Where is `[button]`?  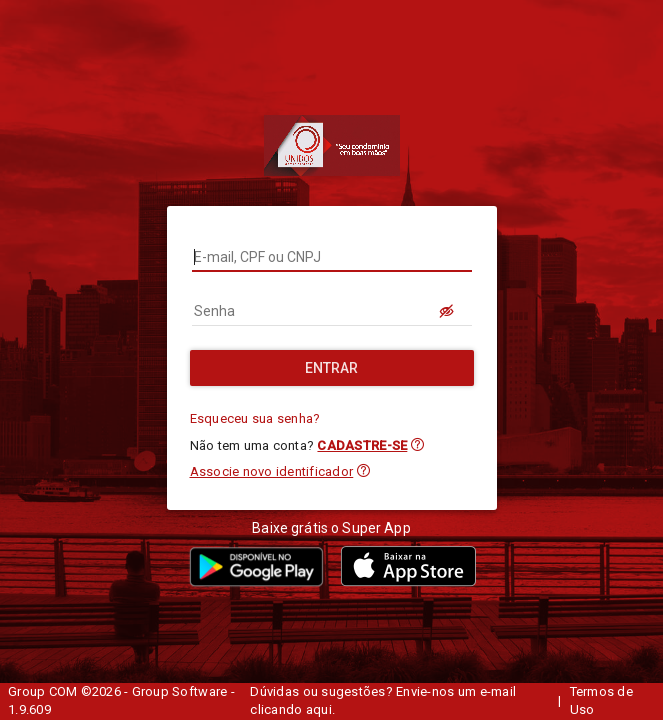
[button] is located at coordinates (417, 444).